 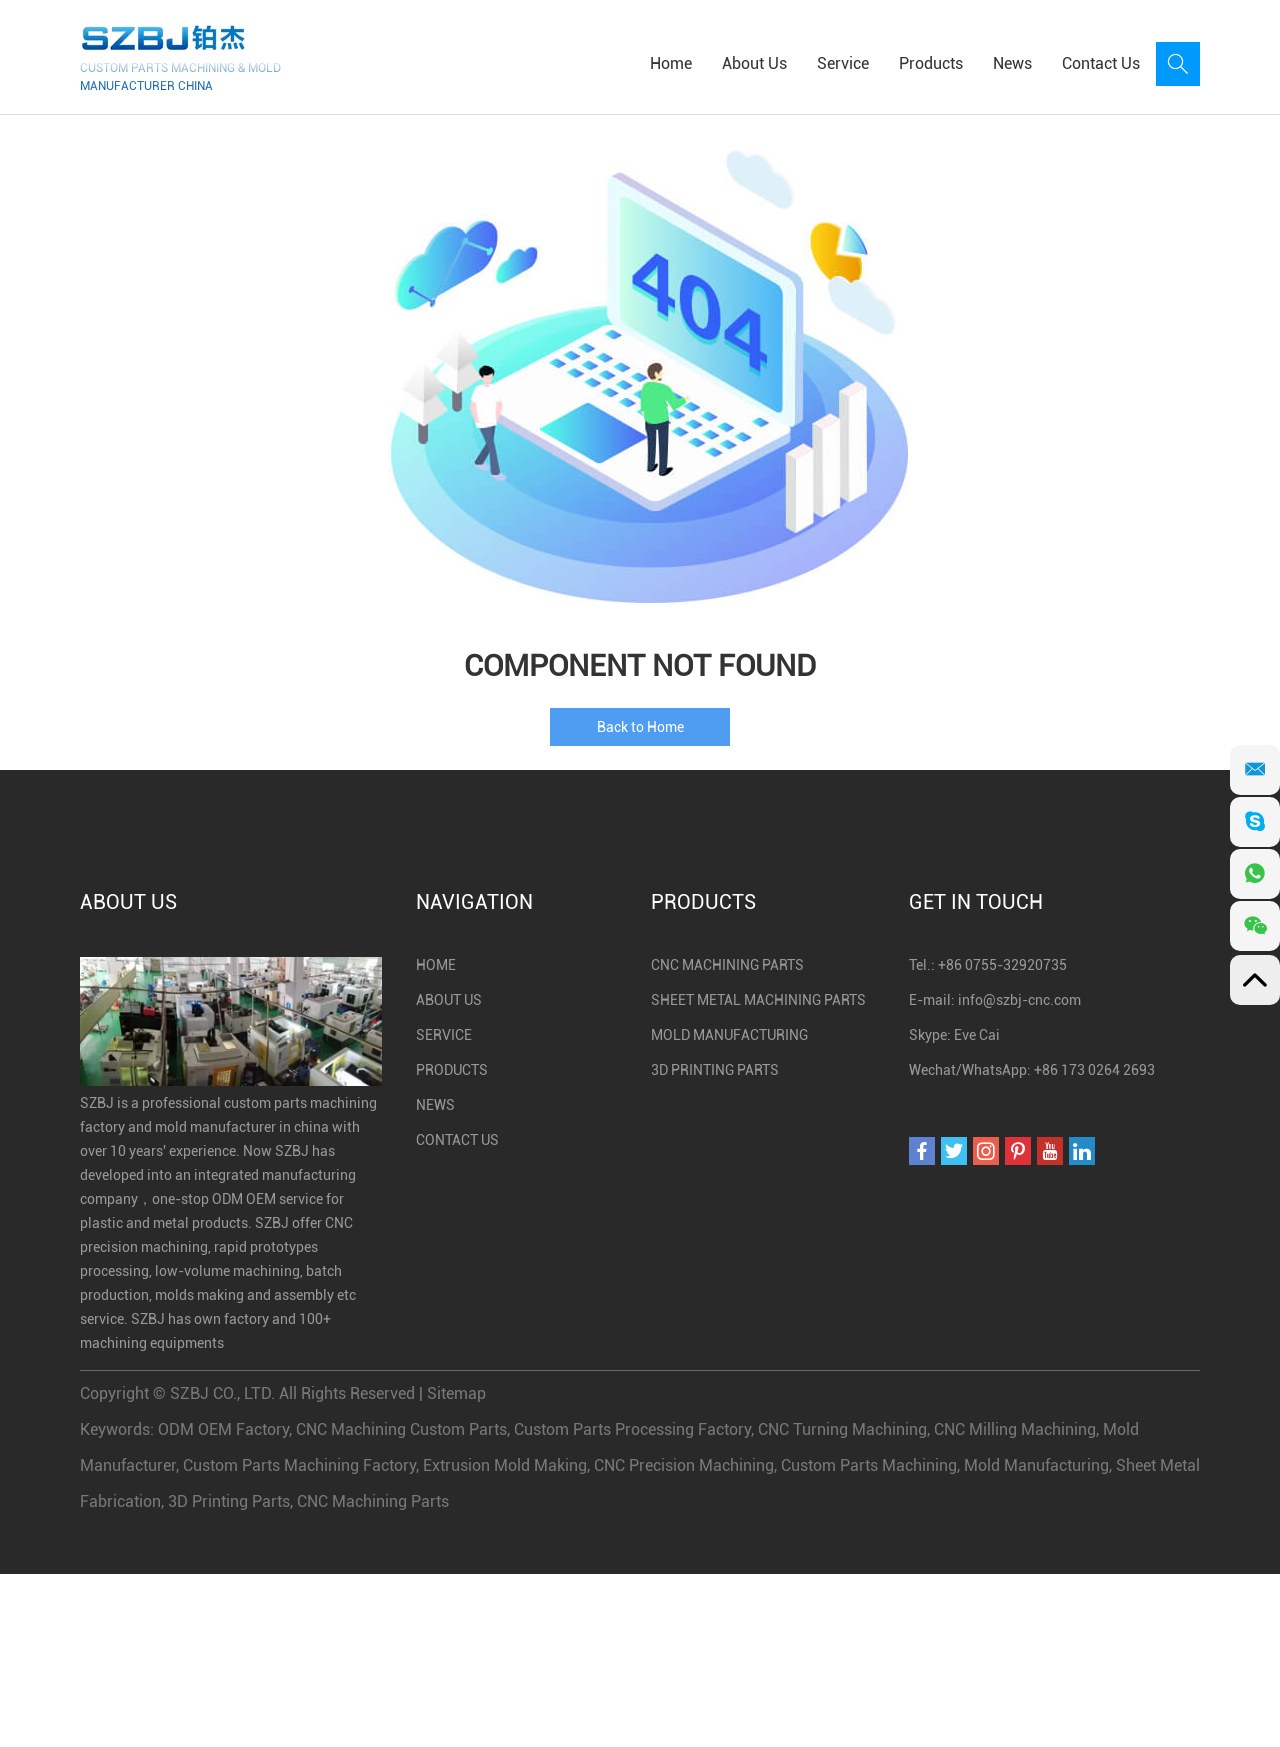 I want to click on CNC Turning Machining, so click(x=842, y=1429).